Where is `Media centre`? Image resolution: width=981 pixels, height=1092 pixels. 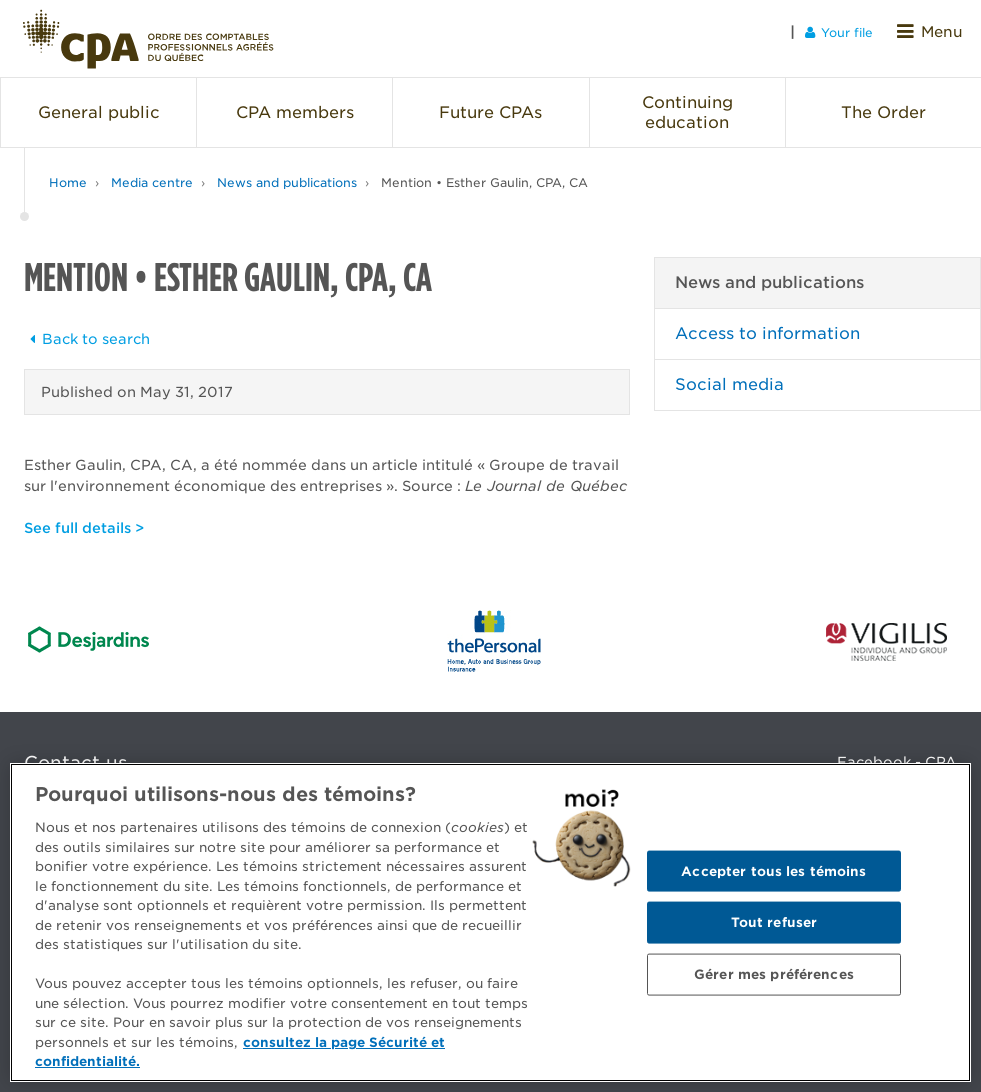
Media centre is located at coordinates (152, 169).